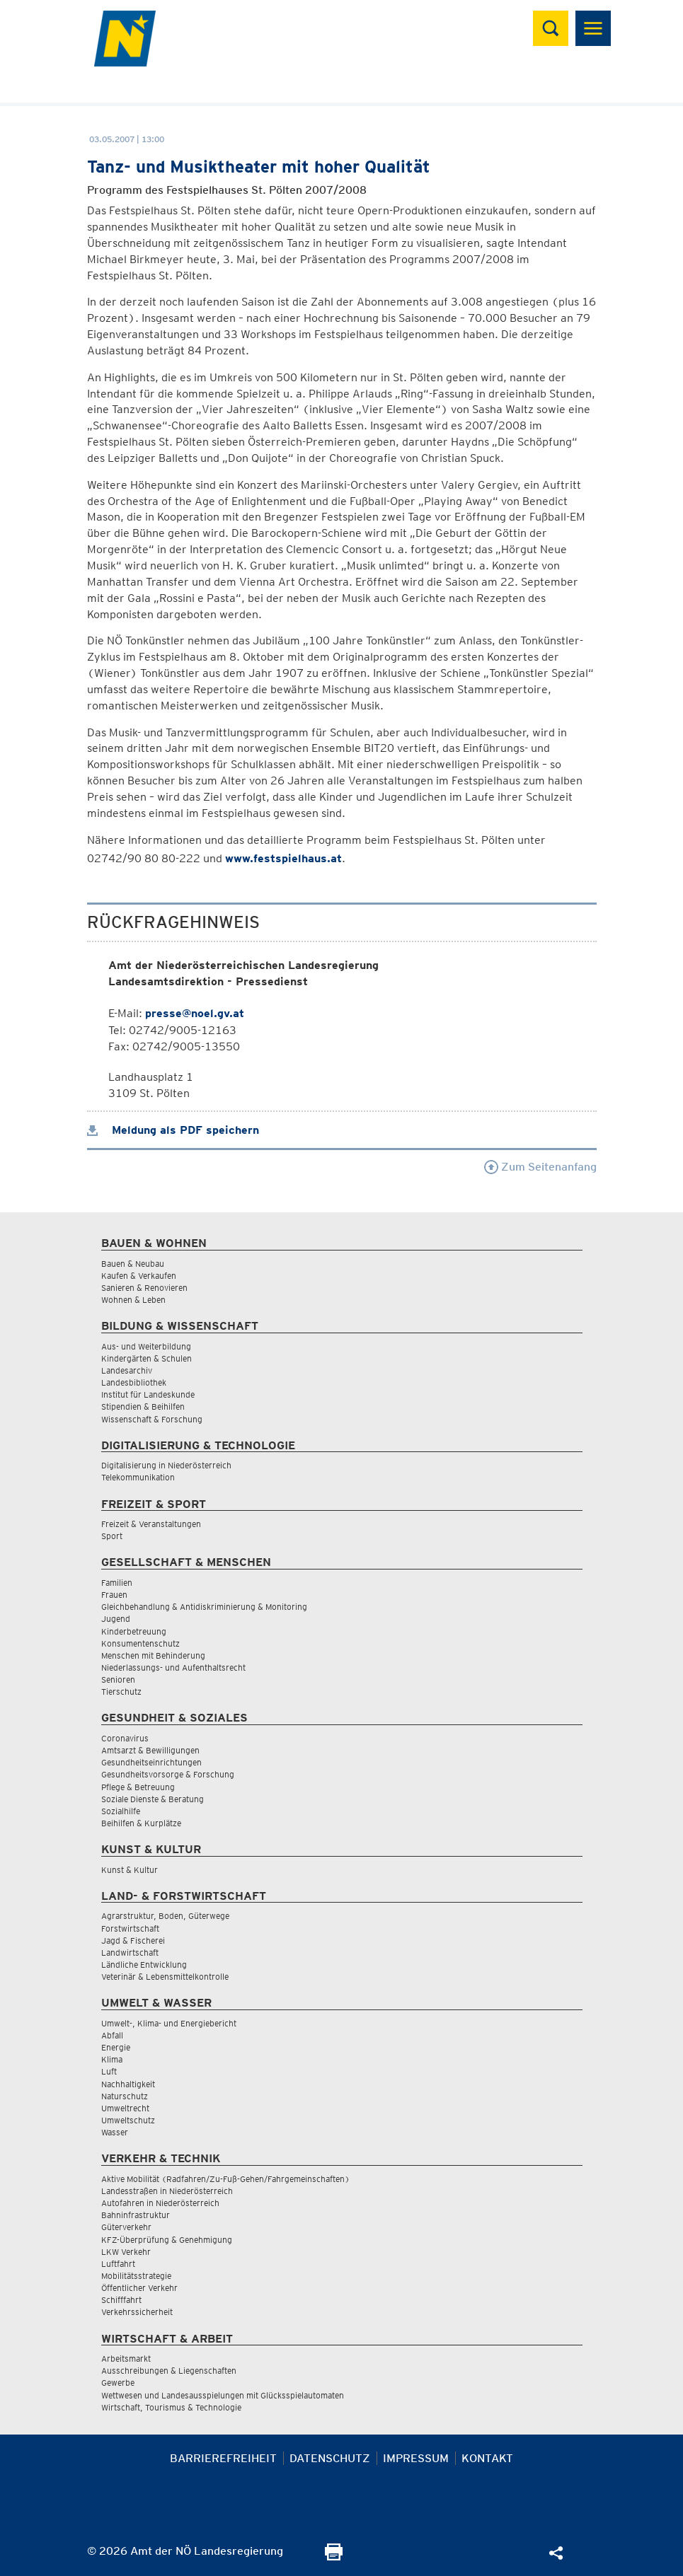 The height and width of the screenshot is (2576, 683). Describe the element at coordinates (140, 1643) in the screenshot. I see `Konsumentenschutz` at that location.